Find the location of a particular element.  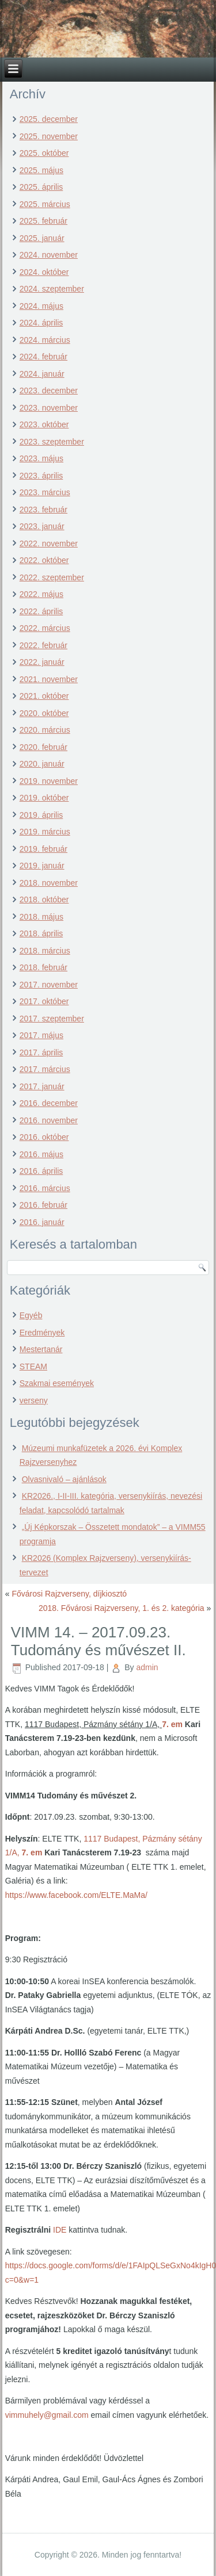

2016. november is located at coordinates (49, 1120).